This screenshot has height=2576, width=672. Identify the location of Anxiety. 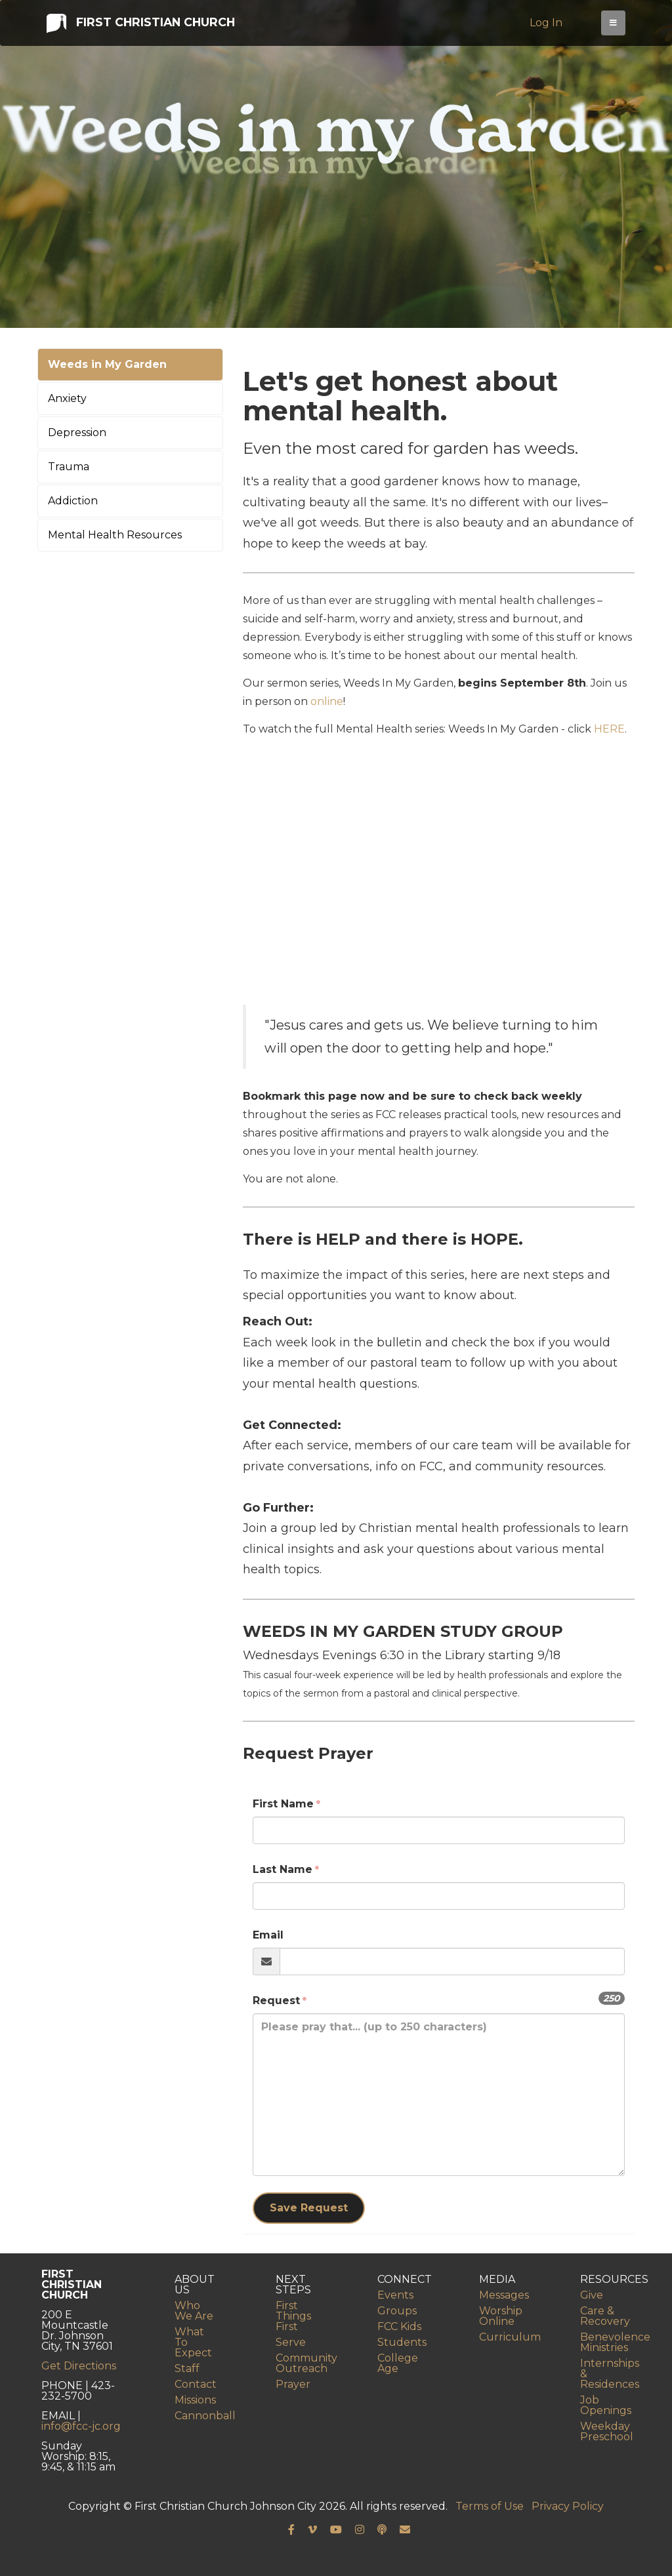
(67, 398).